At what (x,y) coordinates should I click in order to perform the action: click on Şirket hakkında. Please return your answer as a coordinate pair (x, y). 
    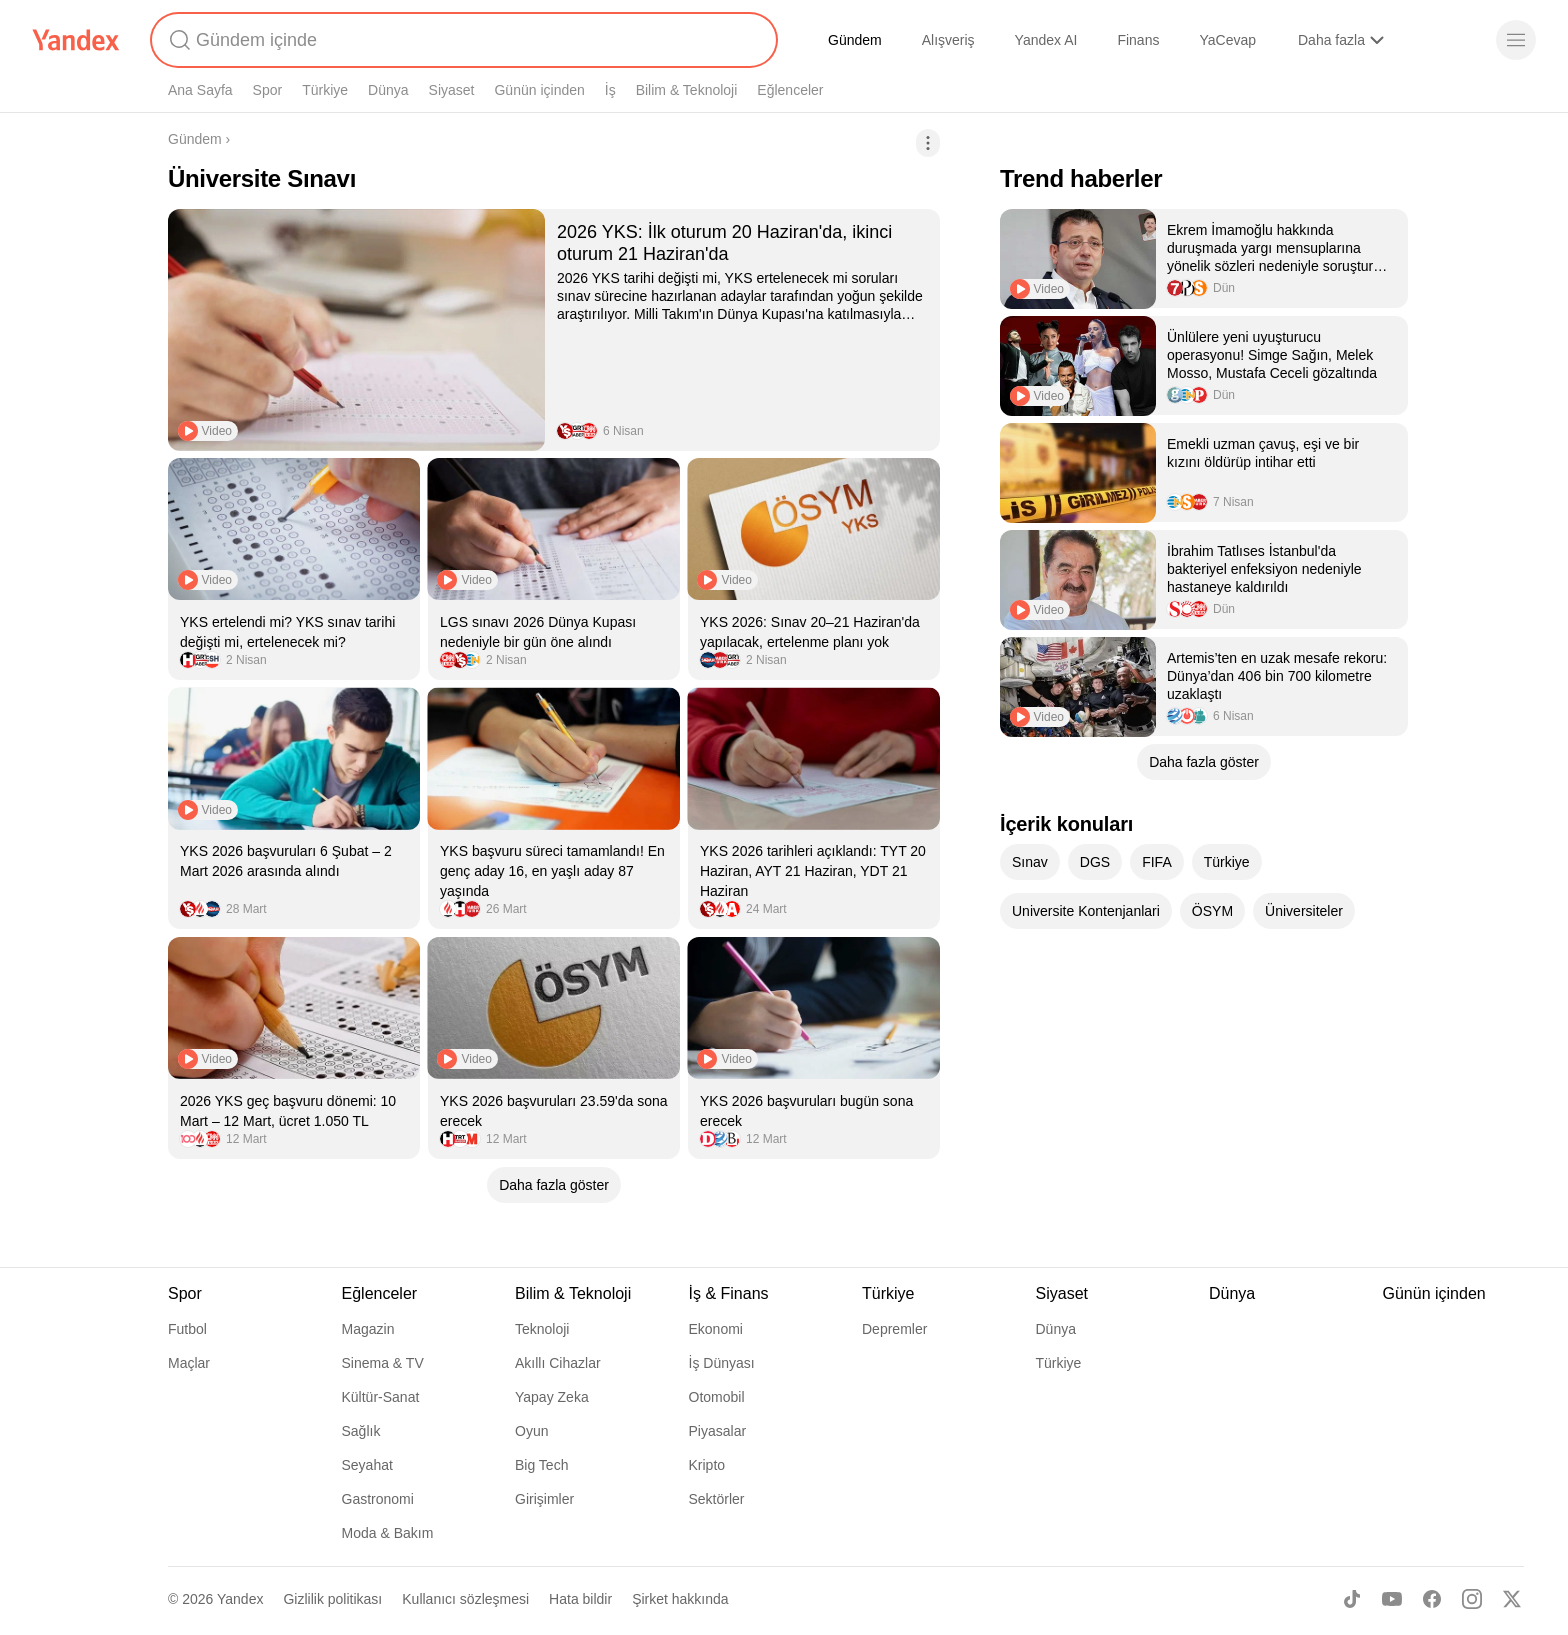
    Looking at the image, I should click on (680, 1599).